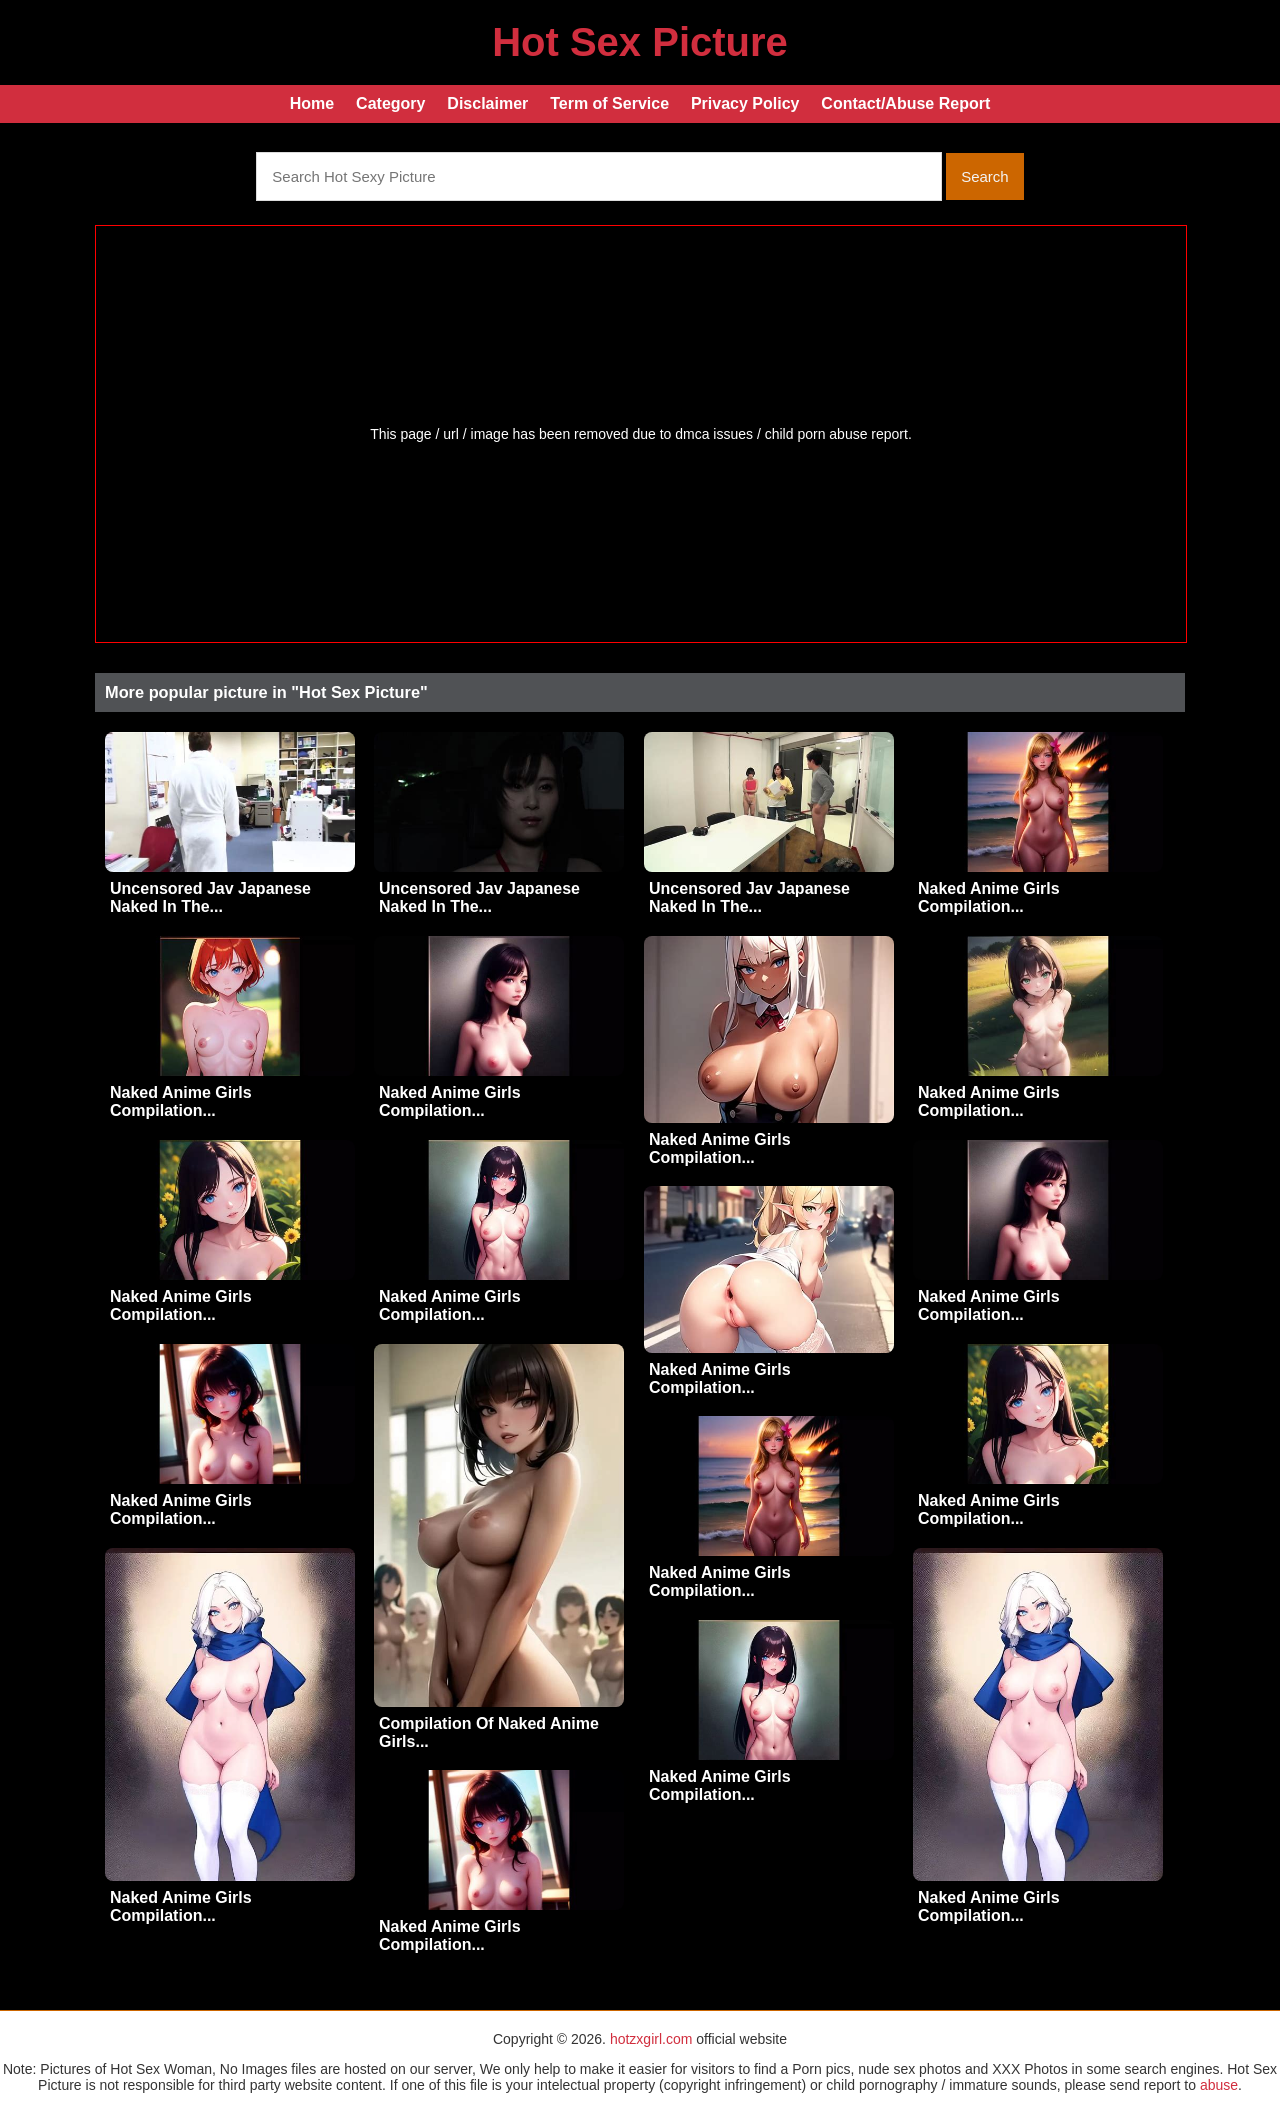 Image resolution: width=1280 pixels, height=2127 pixels. I want to click on Home, so click(312, 103).